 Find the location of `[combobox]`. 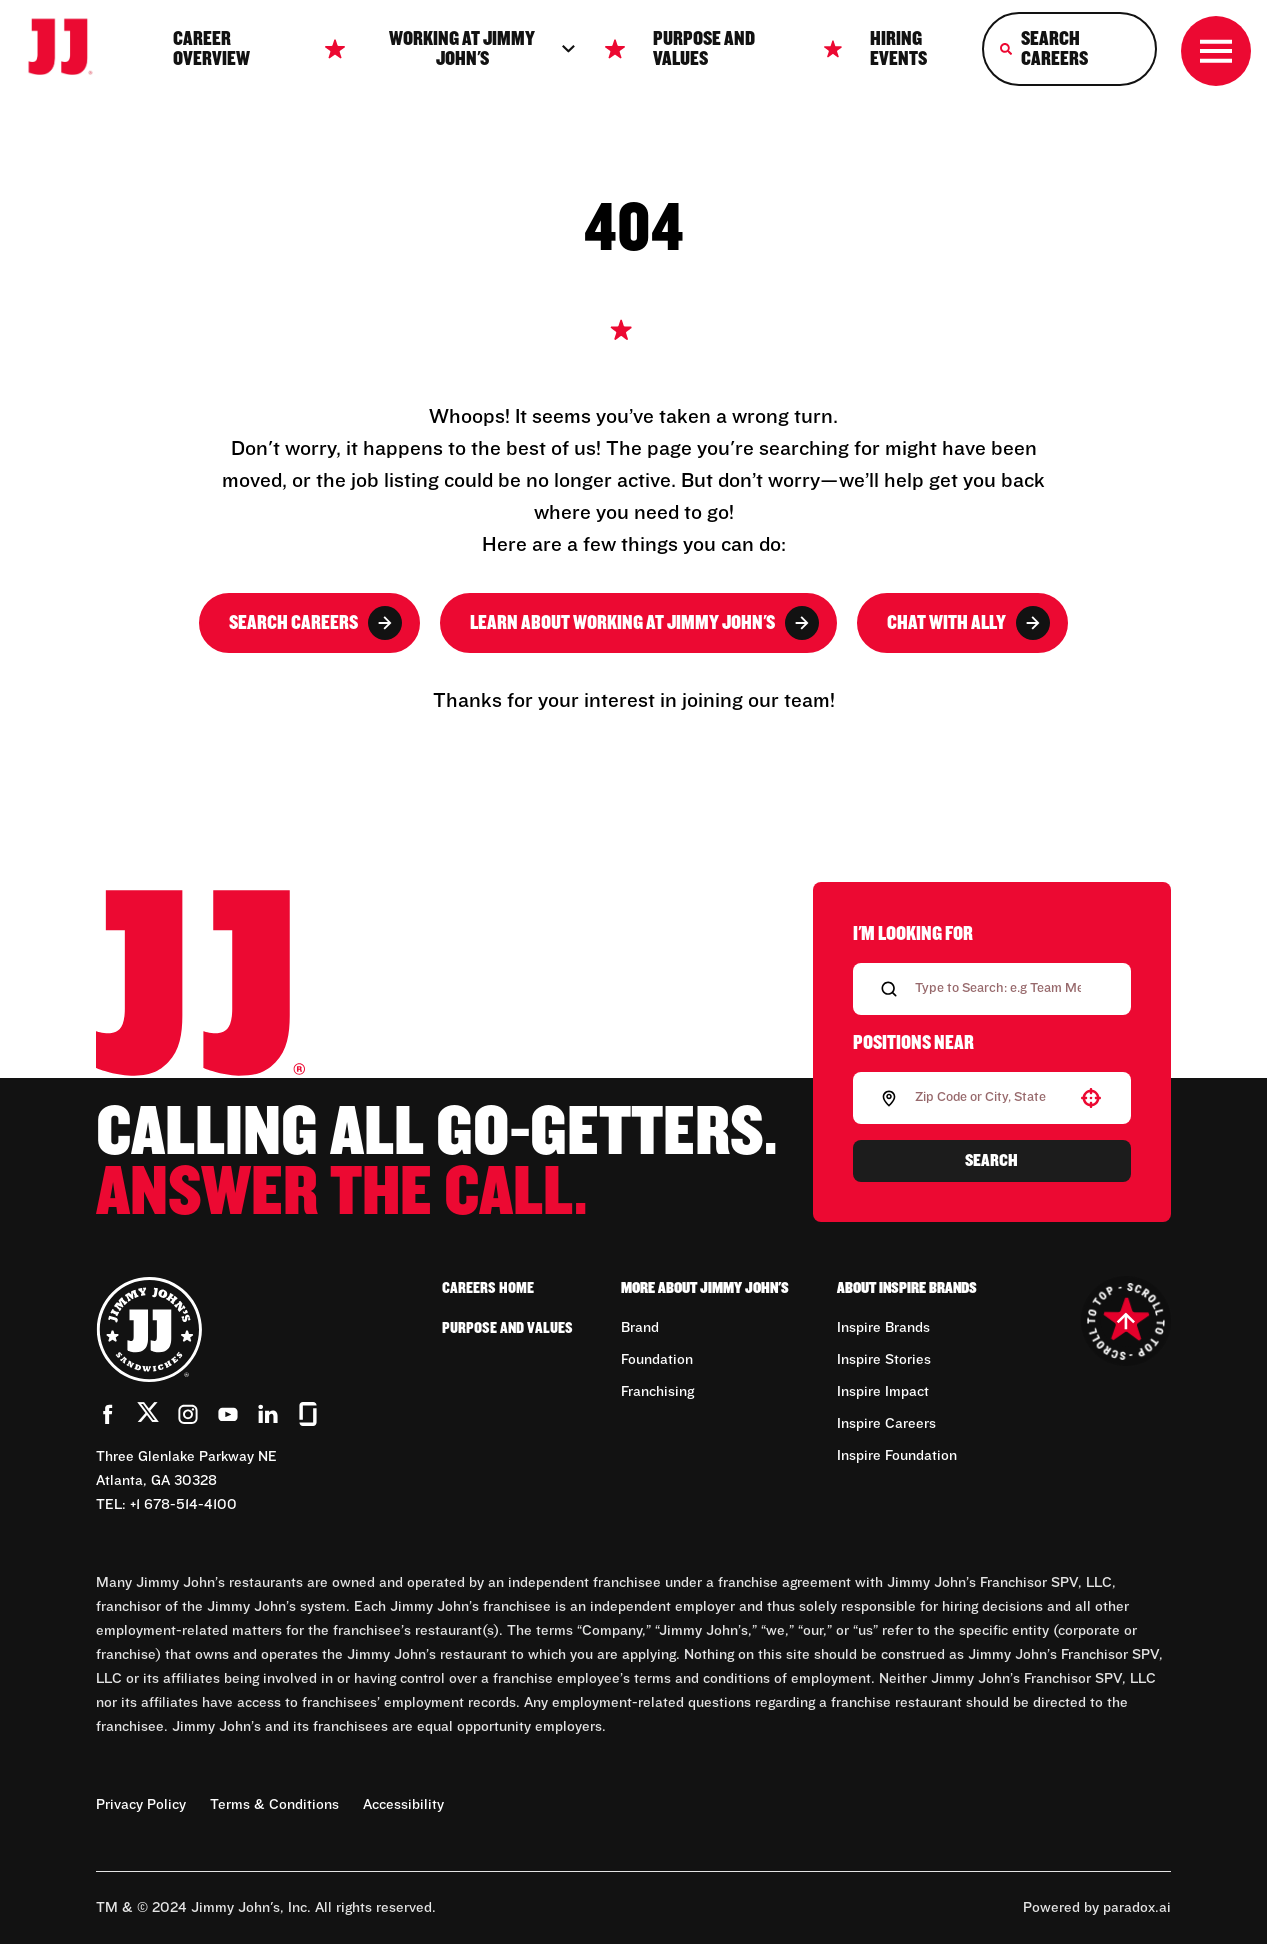

[combobox] is located at coordinates (988, 1098).